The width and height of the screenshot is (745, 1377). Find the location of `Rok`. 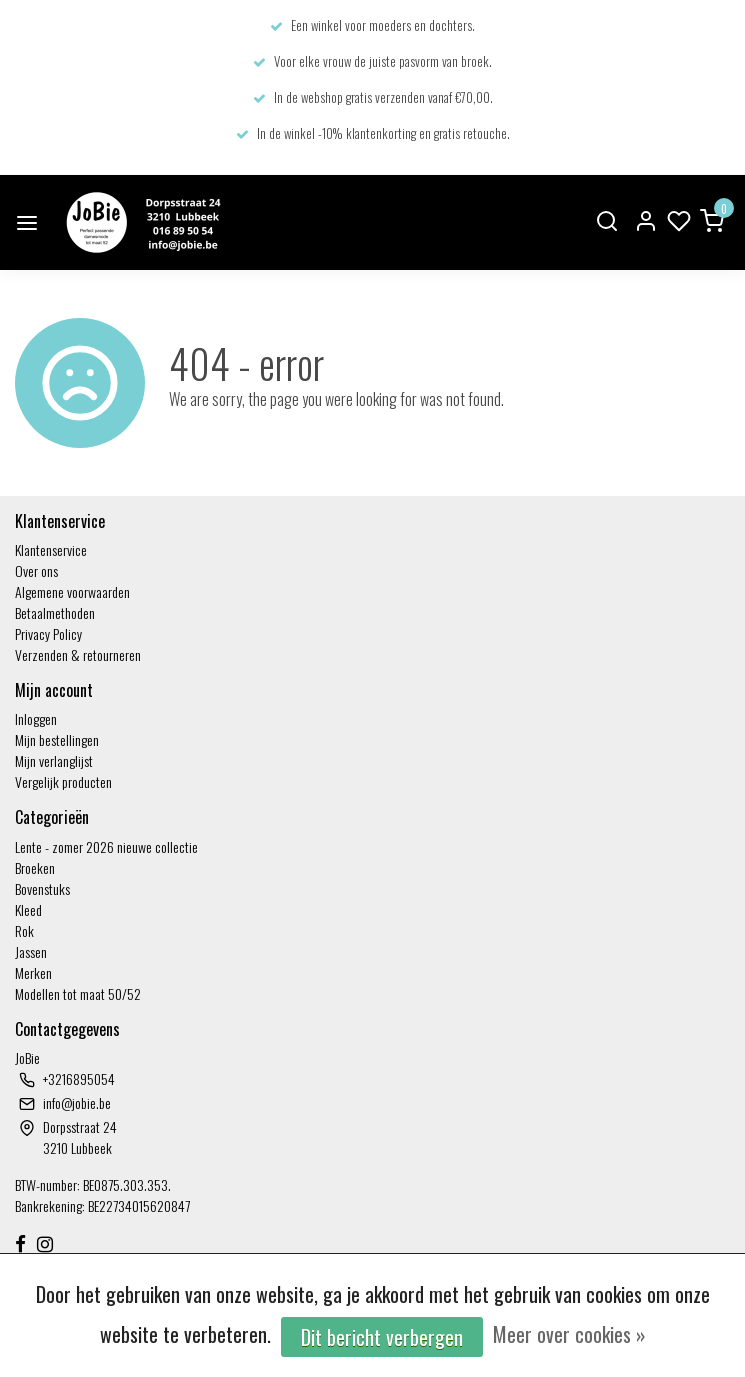

Rok is located at coordinates (24, 930).